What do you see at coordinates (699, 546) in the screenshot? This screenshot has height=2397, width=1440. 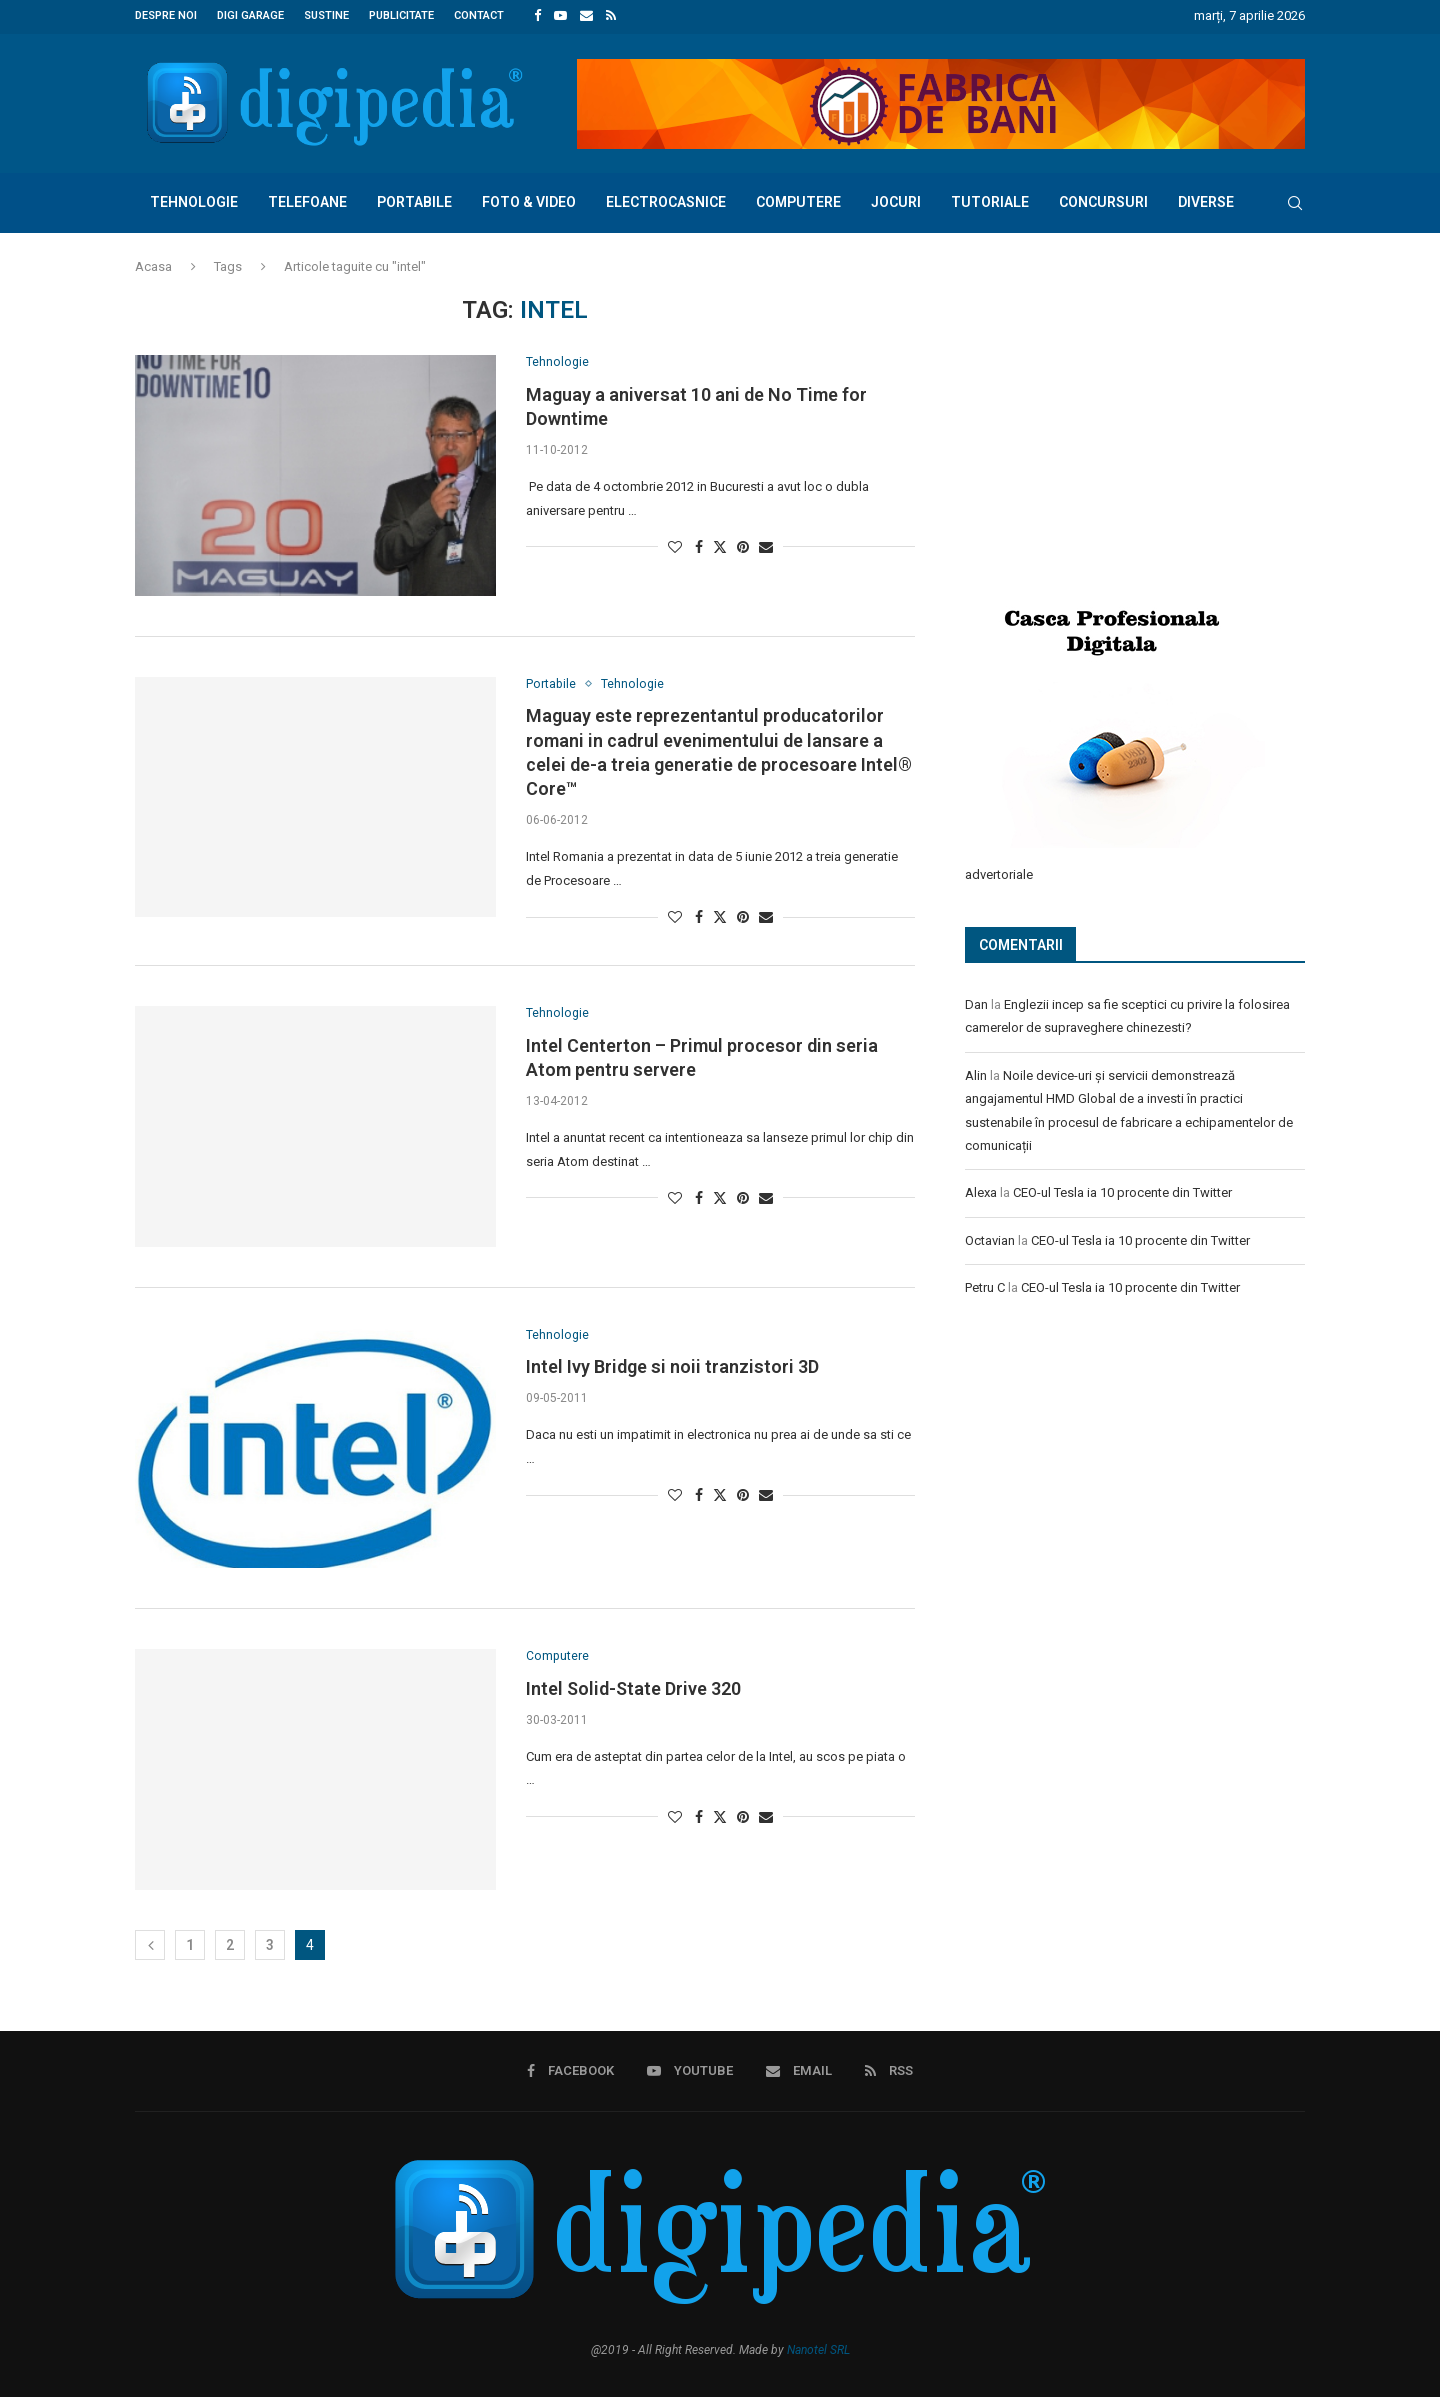 I see `[Share on Facebook]` at bounding box center [699, 546].